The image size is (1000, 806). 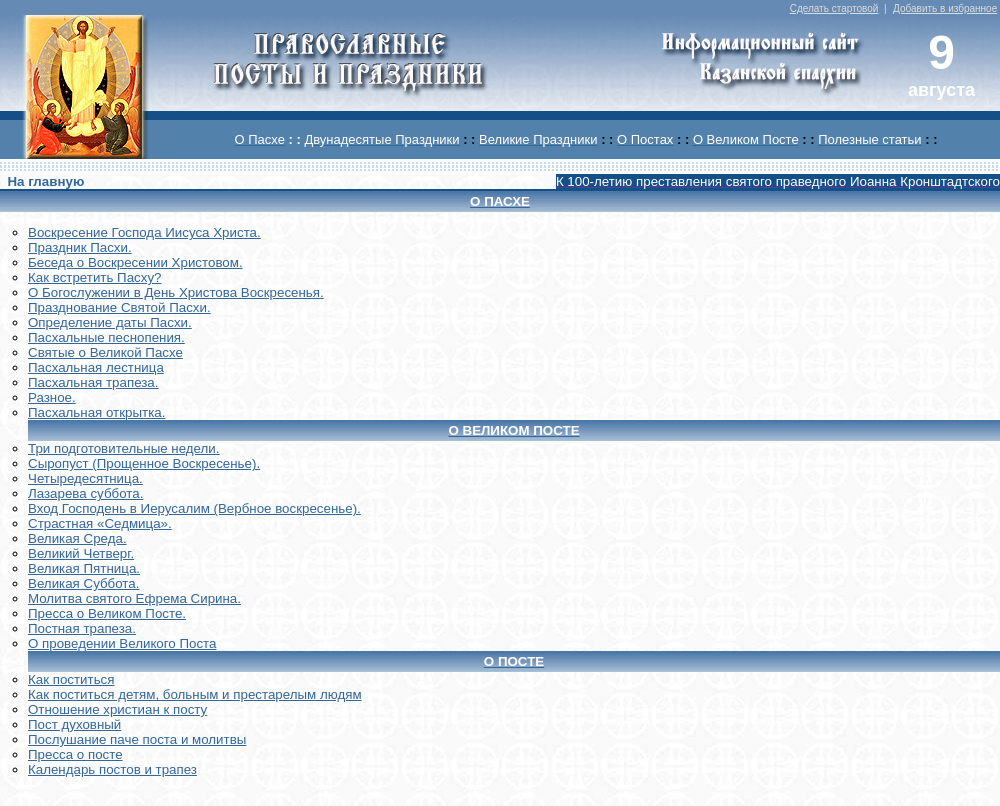 What do you see at coordinates (80, 247) in the screenshot?
I see `Праздник Пасхи.` at bounding box center [80, 247].